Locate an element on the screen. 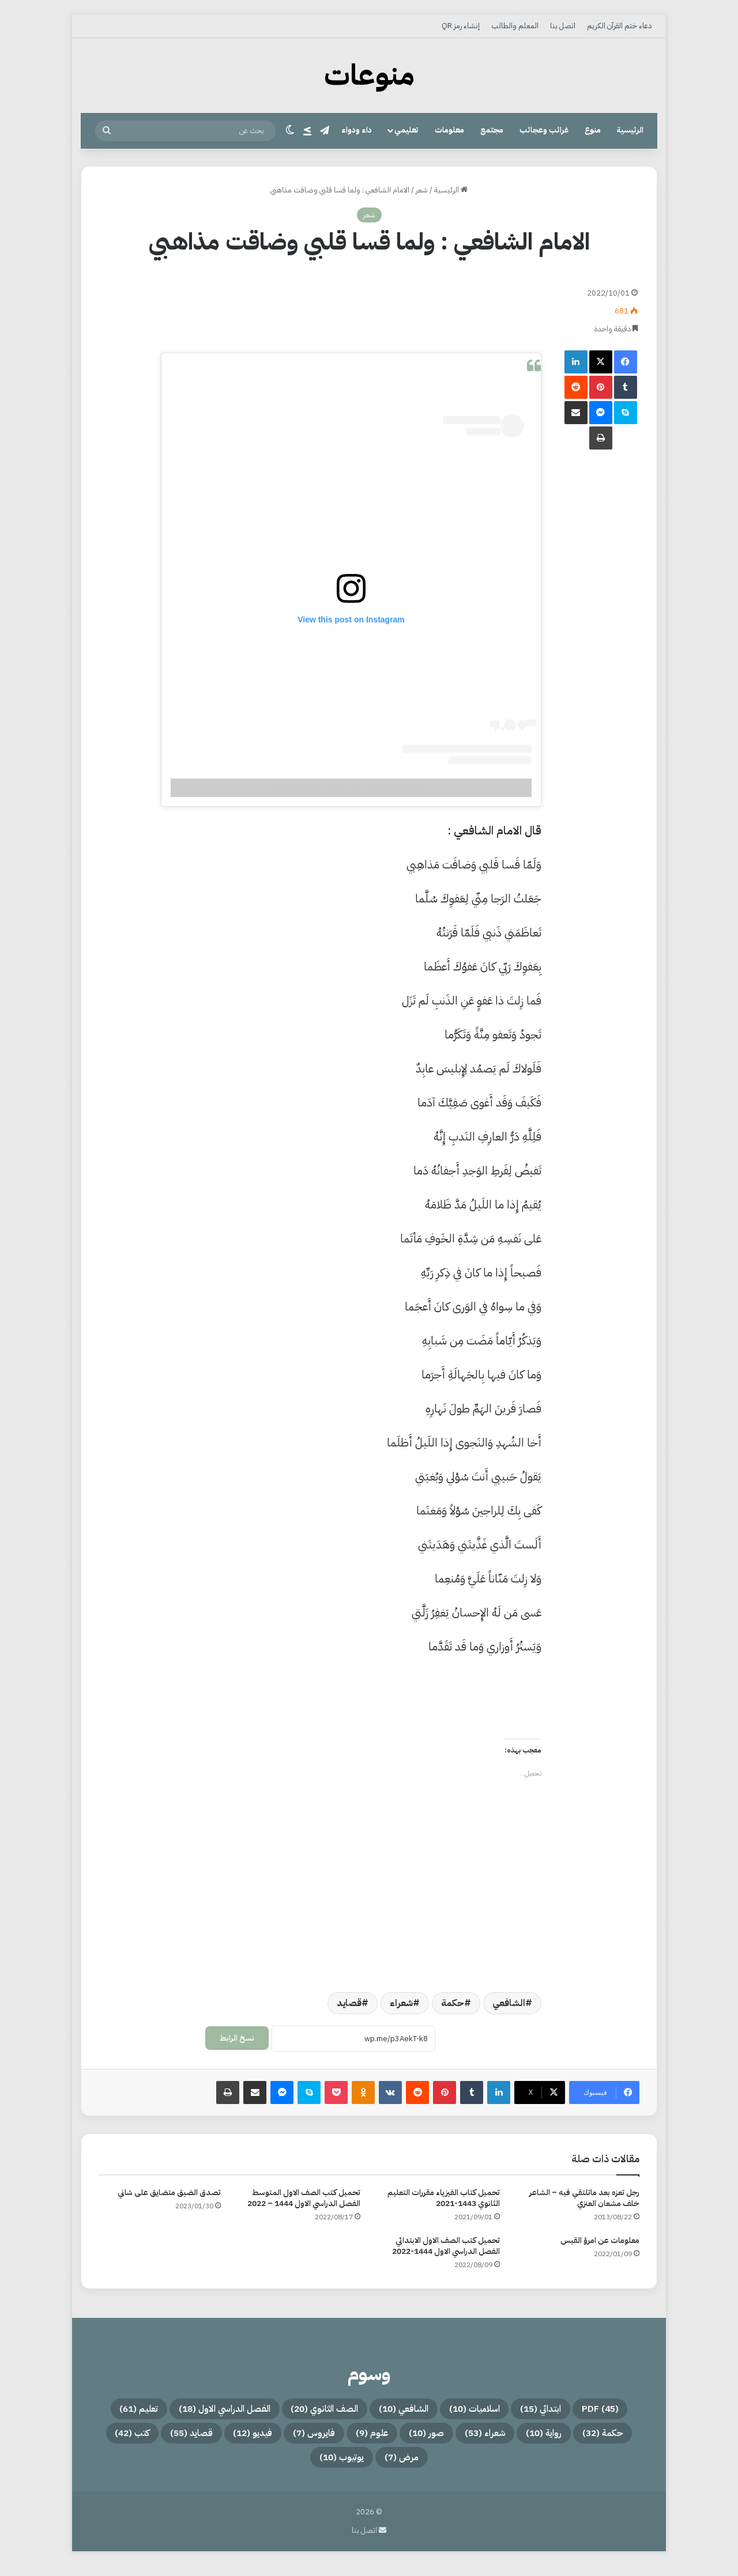  نسخ الرابط is located at coordinates (237, 2038).